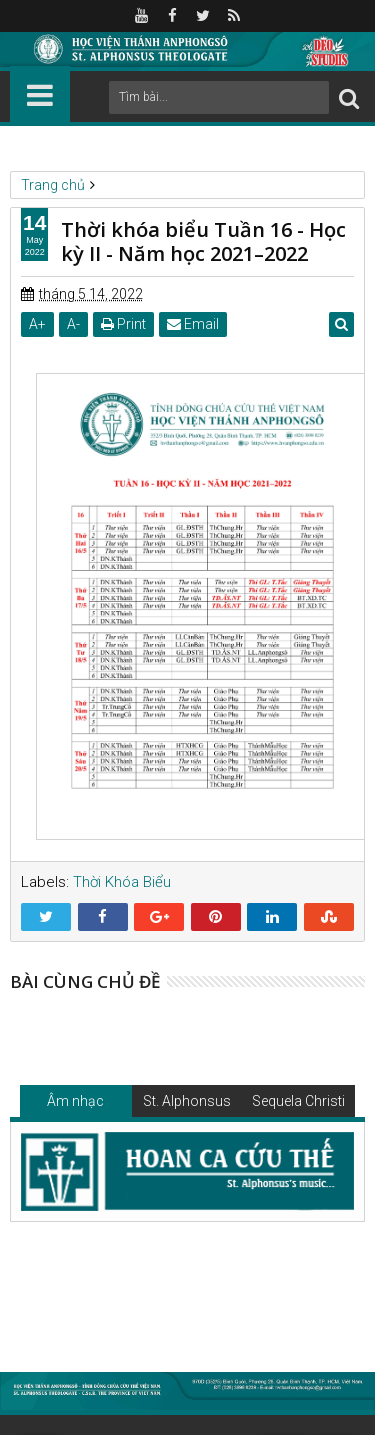 Image resolution: width=375 pixels, height=1435 pixels. What do you see at coordinates (187, 1101) in the screenshot?
I see `St. Alphonsus` at bounding box center [187, 1101].